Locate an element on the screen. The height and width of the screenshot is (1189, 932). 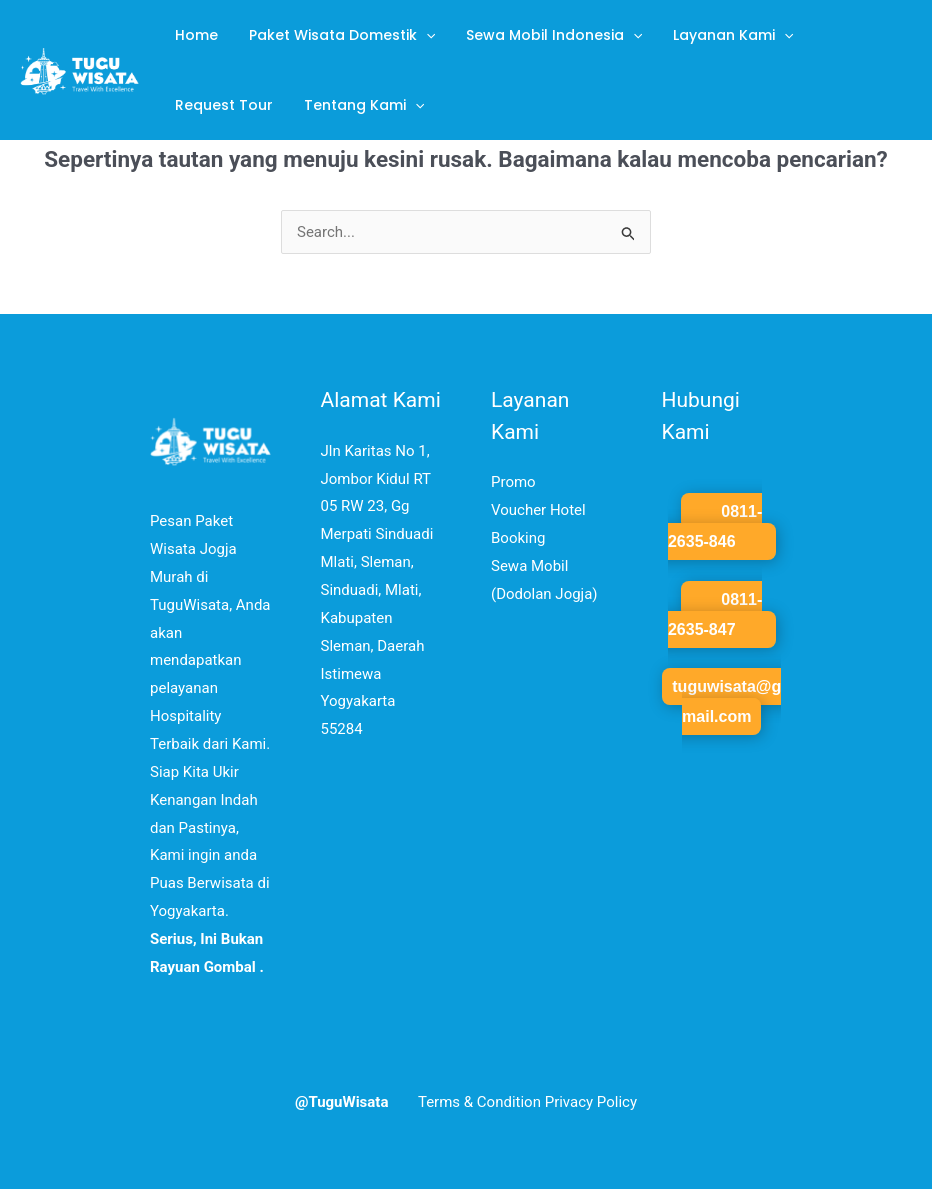
Tentang Kami is located at coordinates (359, 105).